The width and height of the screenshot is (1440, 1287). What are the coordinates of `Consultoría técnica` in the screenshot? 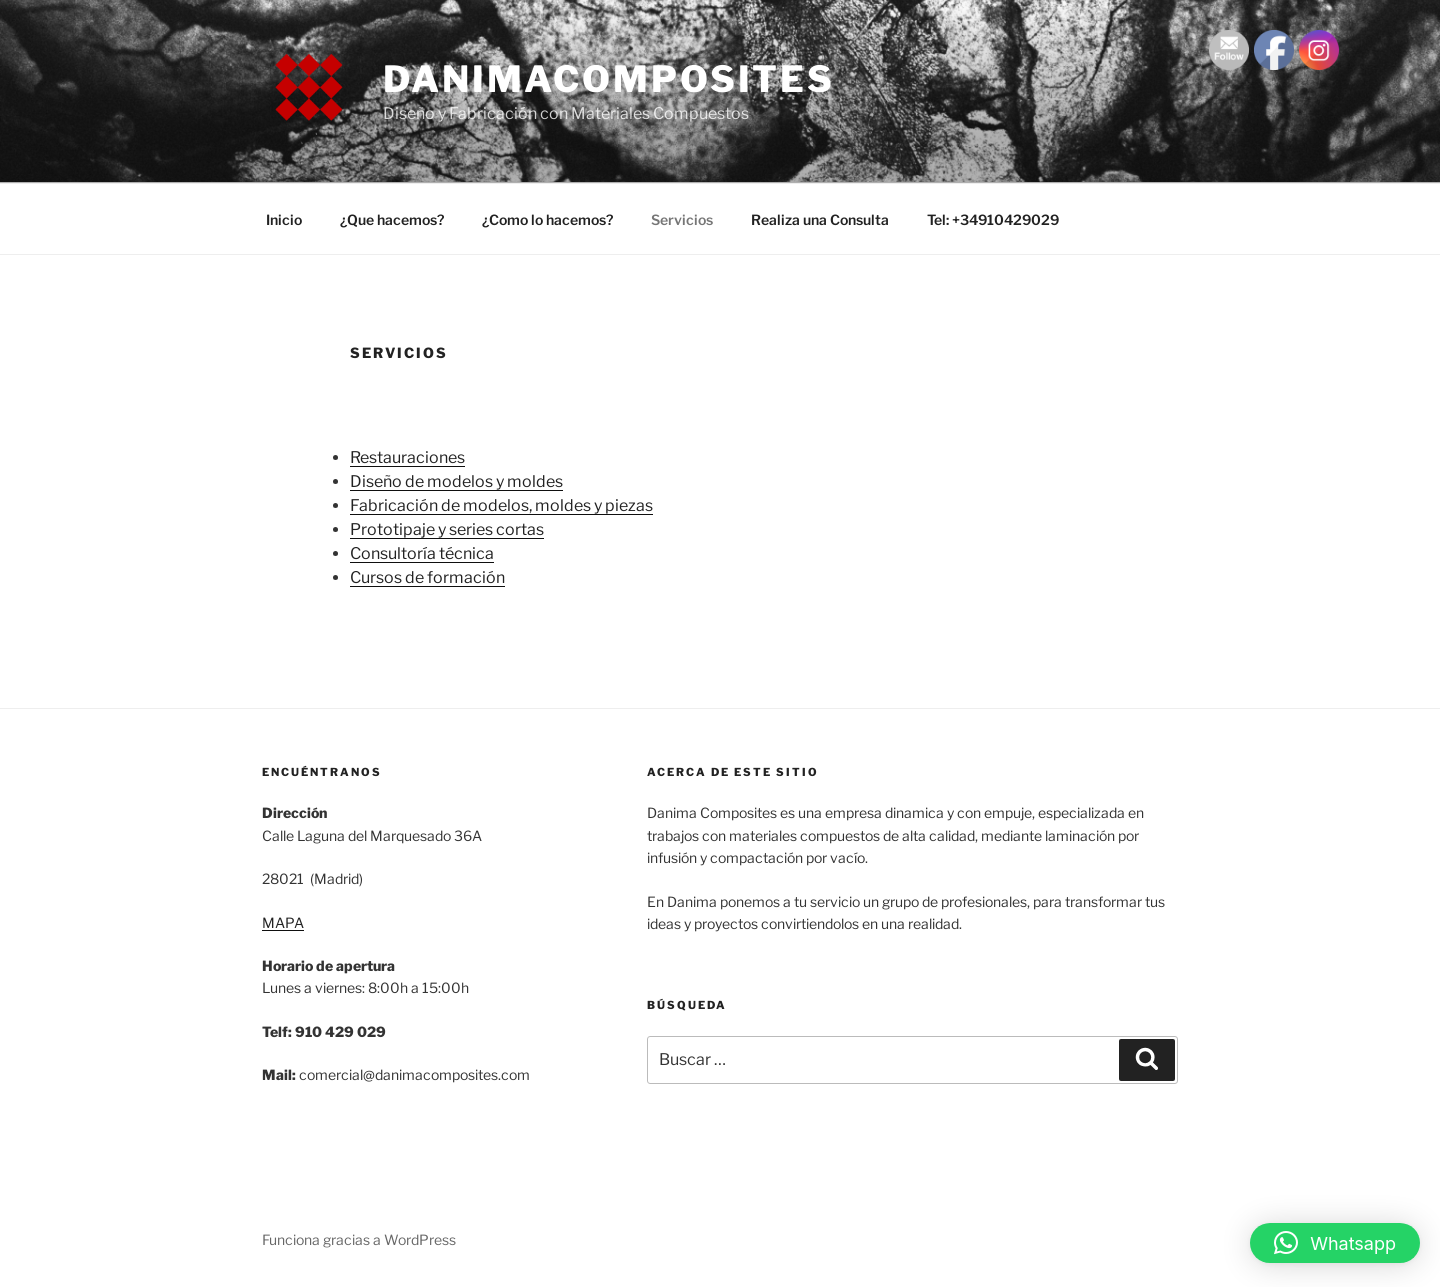 It's located at (422, 553).